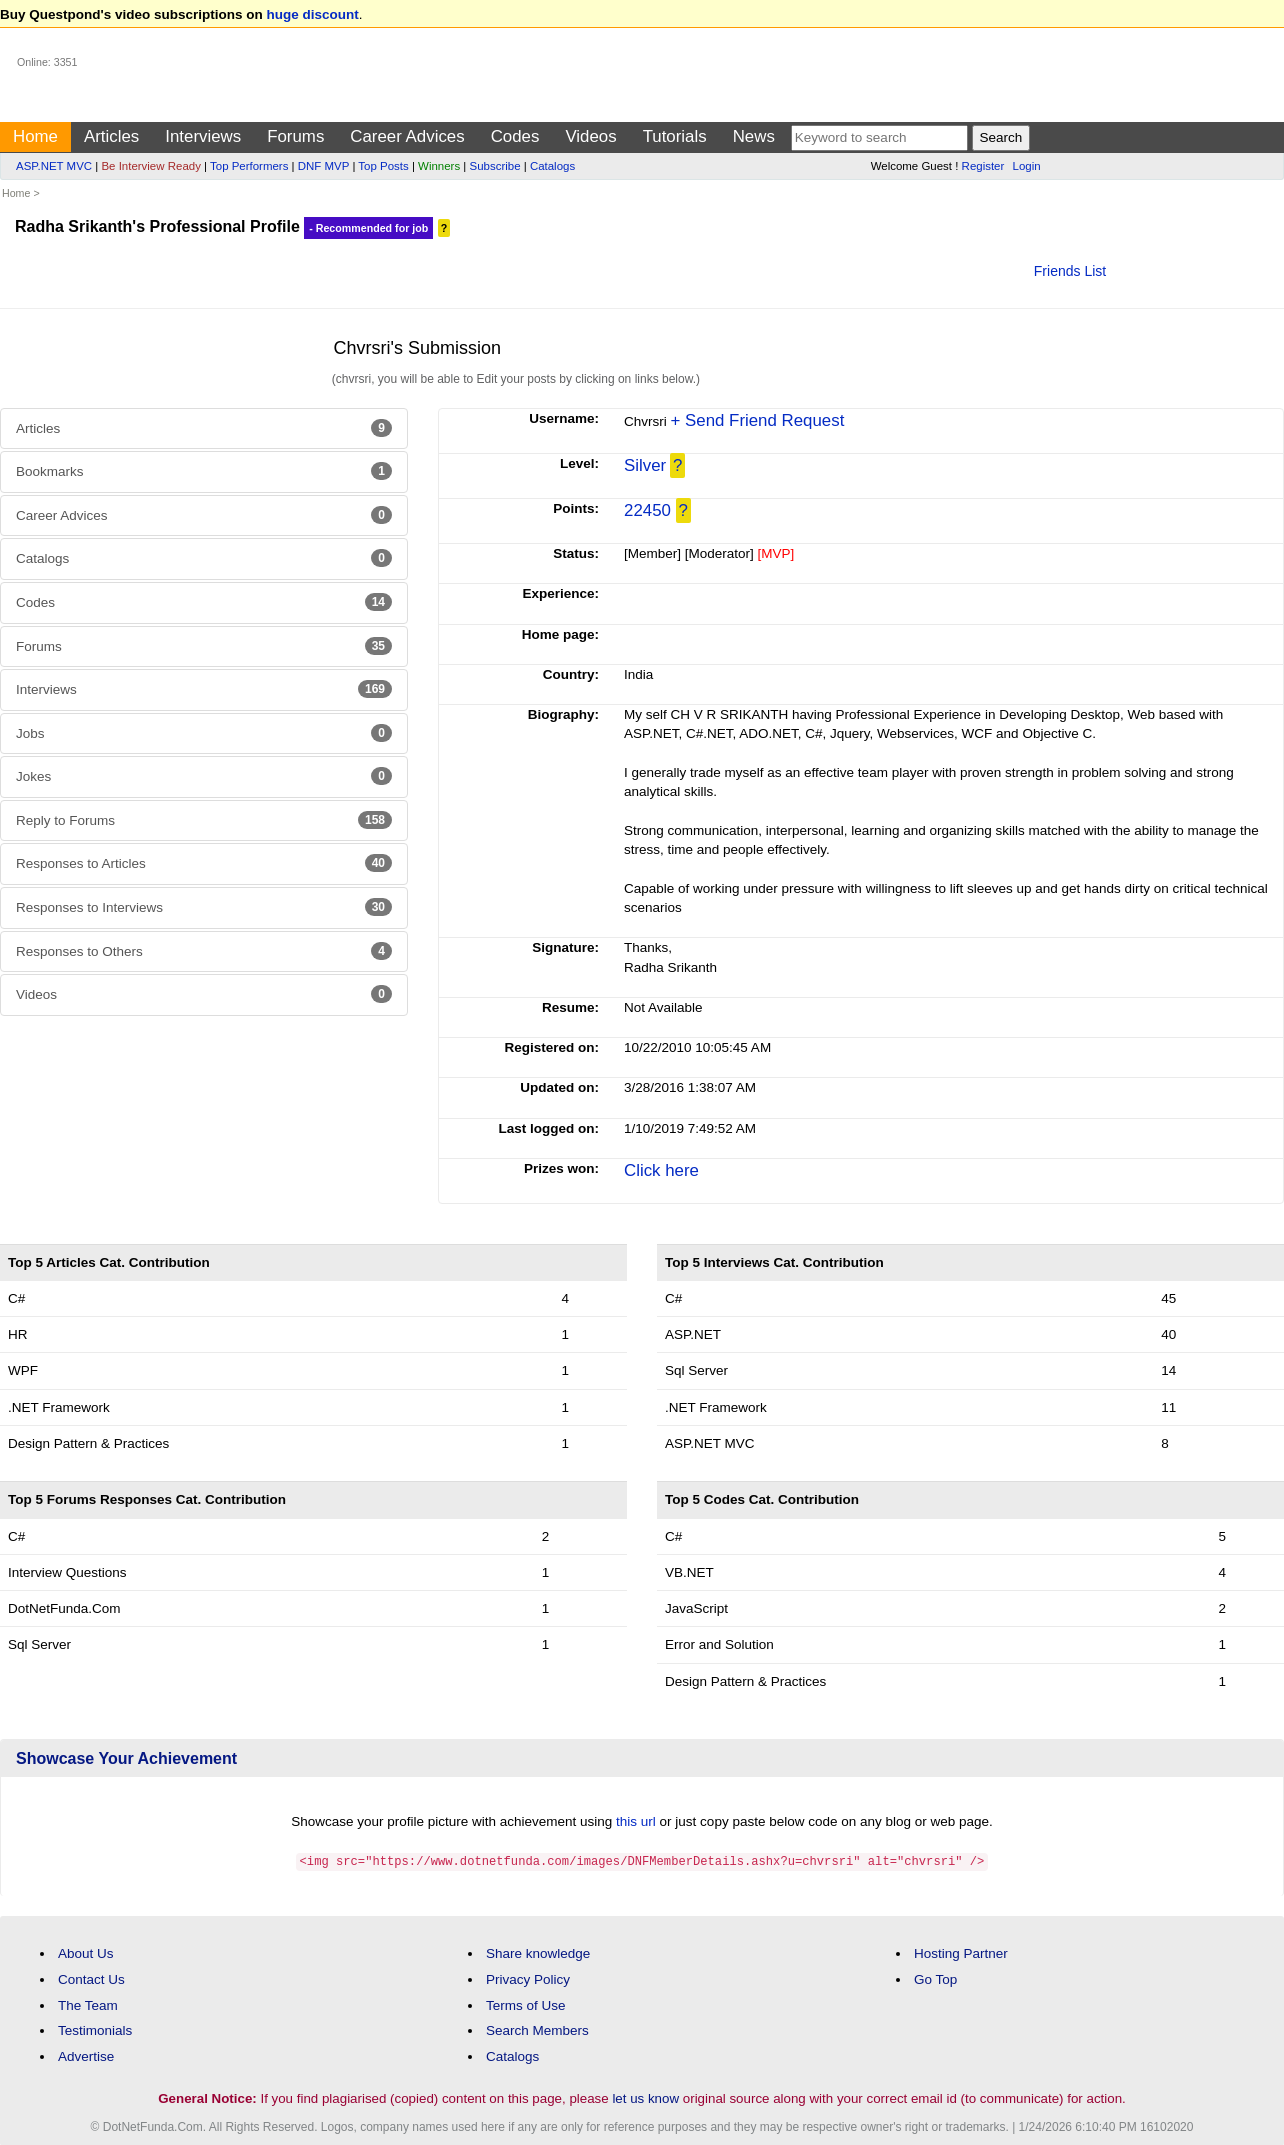  What do you see at coordinates (54, 166) in the screenshot?
I see `ASP.NET MVC` at bounding box center [54, 166].